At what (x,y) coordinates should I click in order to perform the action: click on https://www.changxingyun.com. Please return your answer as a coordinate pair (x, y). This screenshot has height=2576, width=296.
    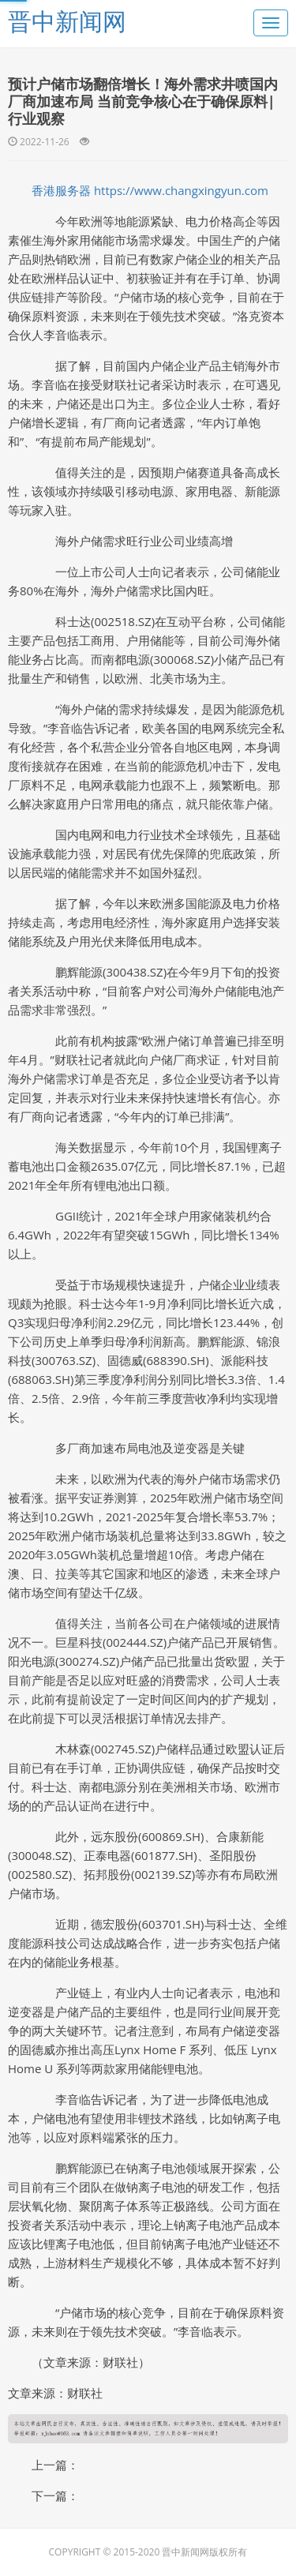
    Looking at the image, I should click on (181, 190).